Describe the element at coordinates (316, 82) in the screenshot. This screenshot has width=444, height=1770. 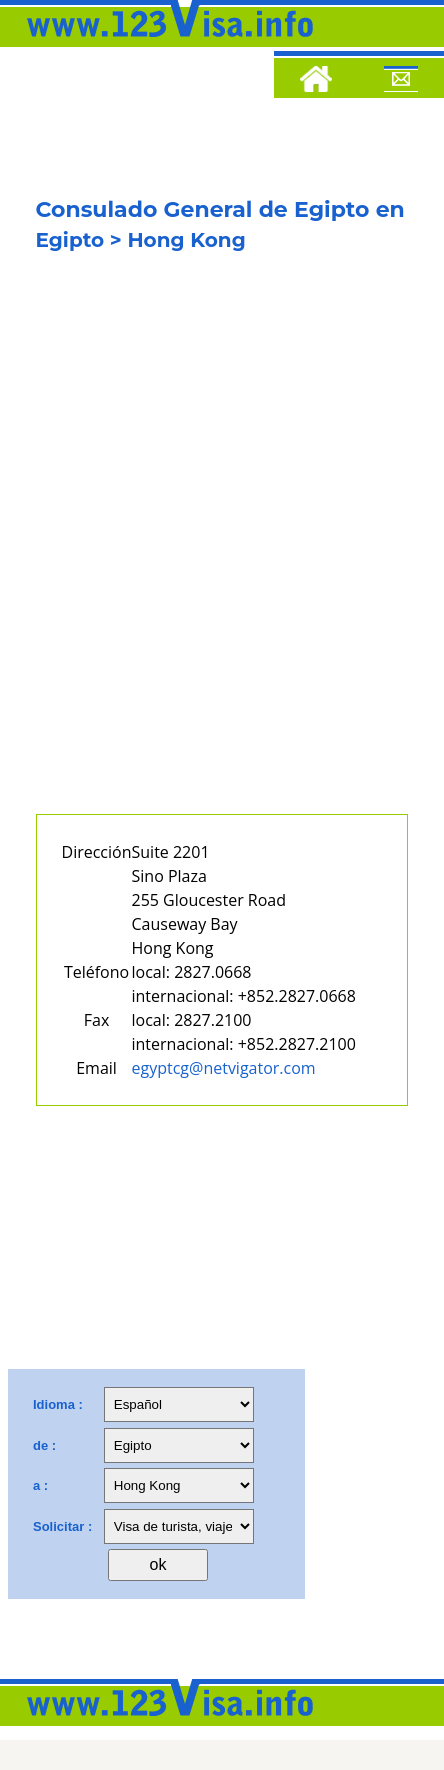
I see `[Home]` at that location.